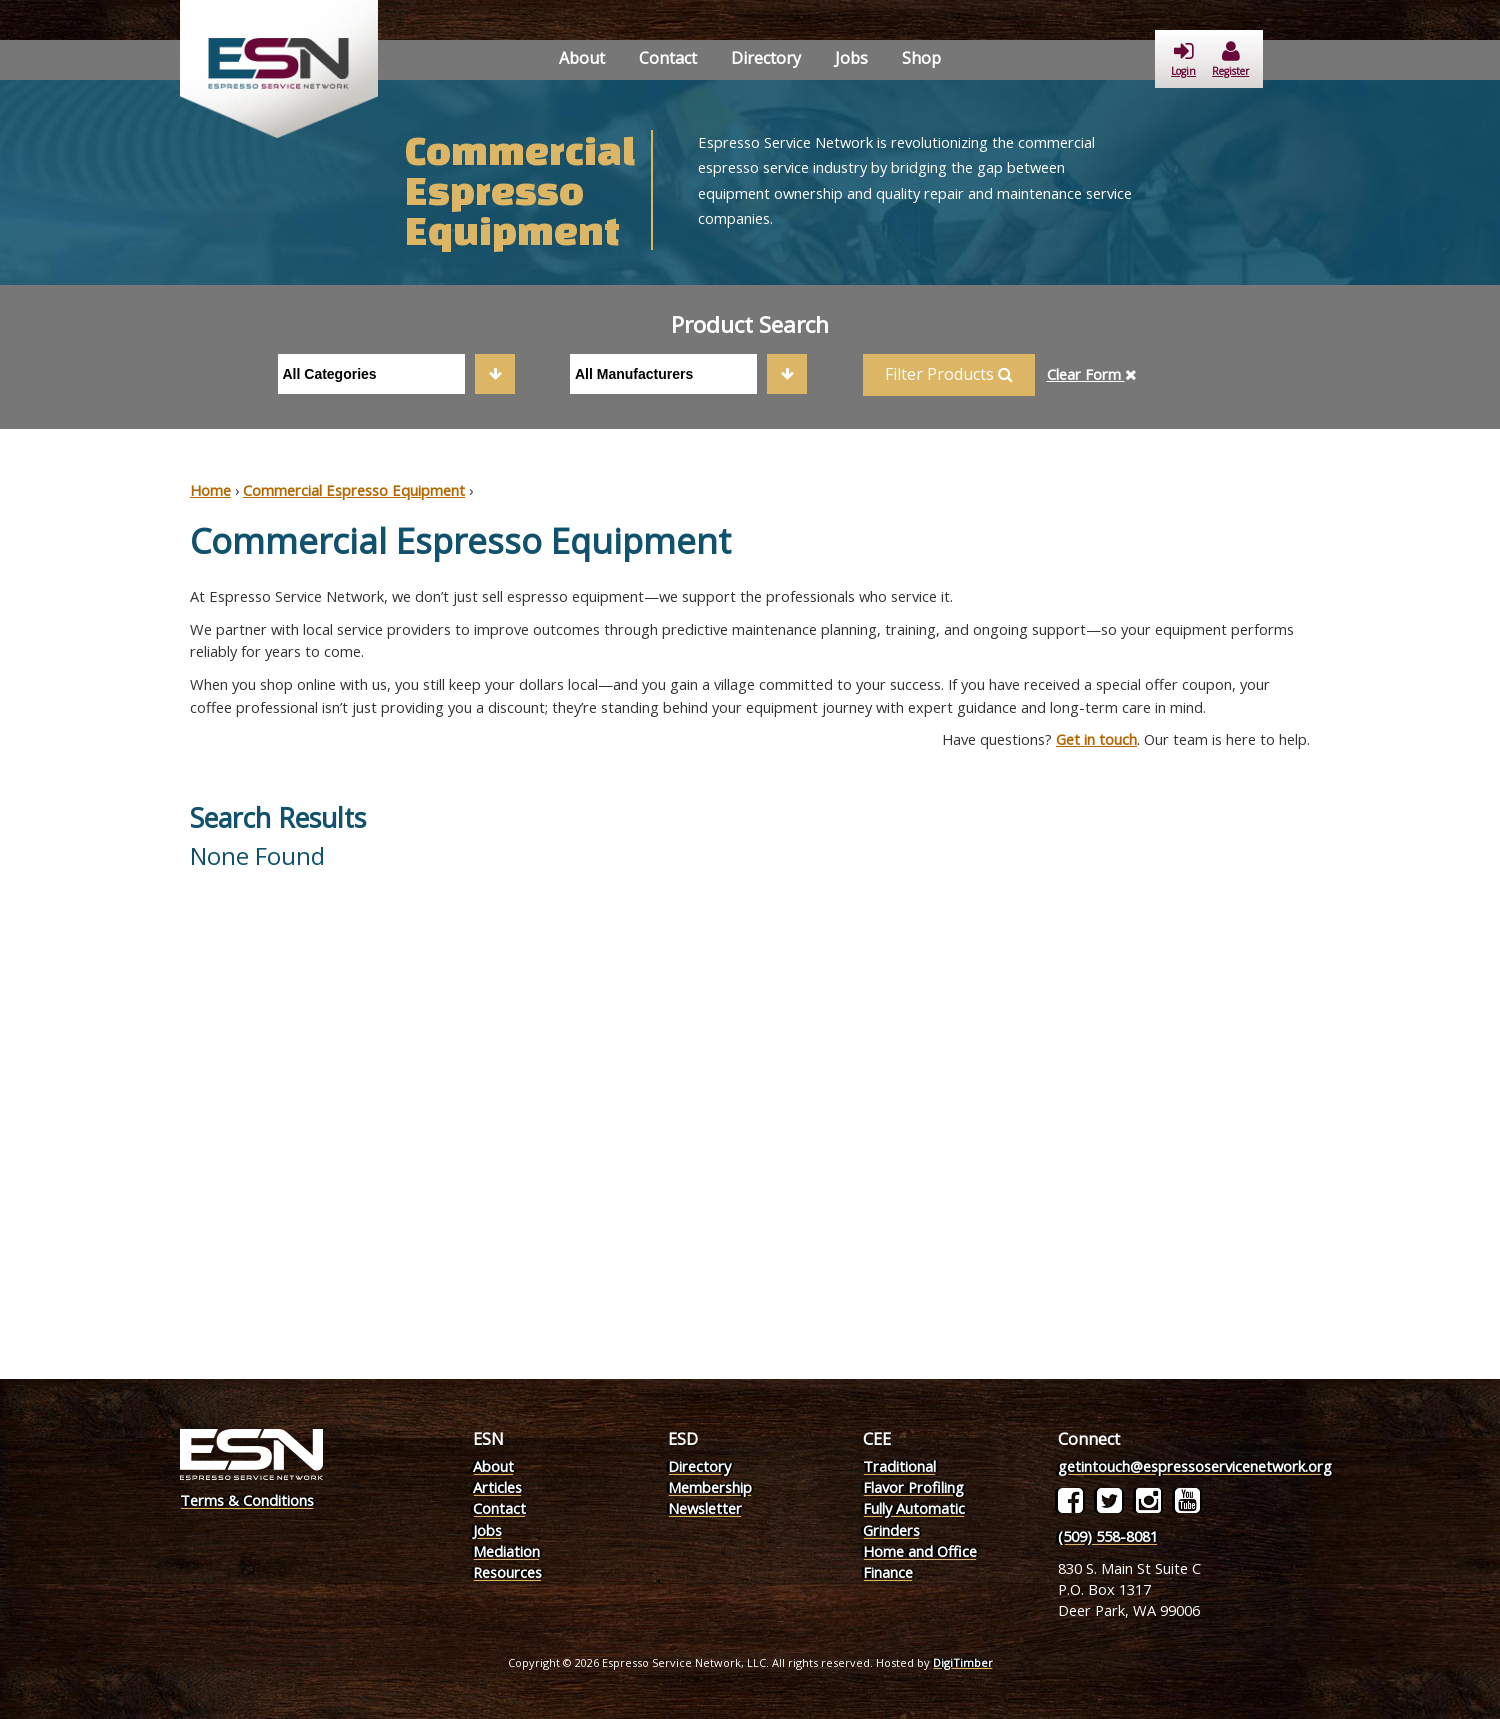 This screenshot has height=1719, width=1500. What do you see at coordinates (1092, 374) in the screenshot?
I see `Clear Form` at bounding box center [1092, 374].